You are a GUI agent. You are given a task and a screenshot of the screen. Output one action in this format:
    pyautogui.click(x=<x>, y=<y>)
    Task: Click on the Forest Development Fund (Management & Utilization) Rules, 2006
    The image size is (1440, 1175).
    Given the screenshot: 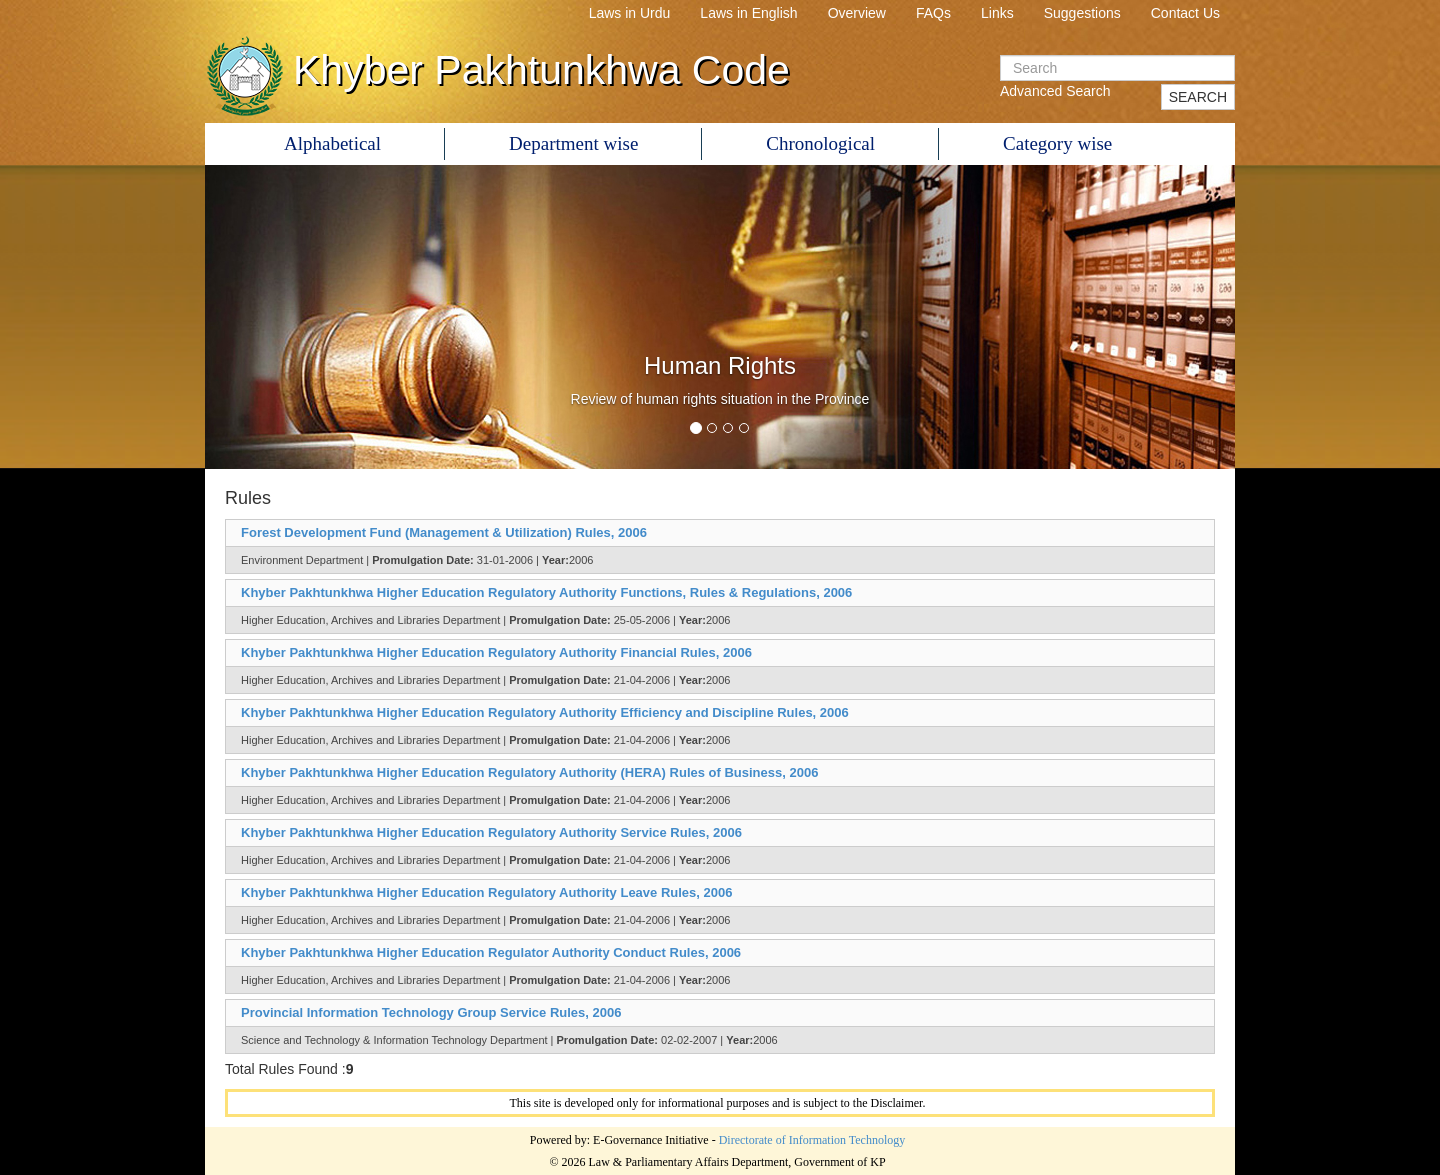 What is the action you would take?
    pyautogui.click(x=444, y=532)
    